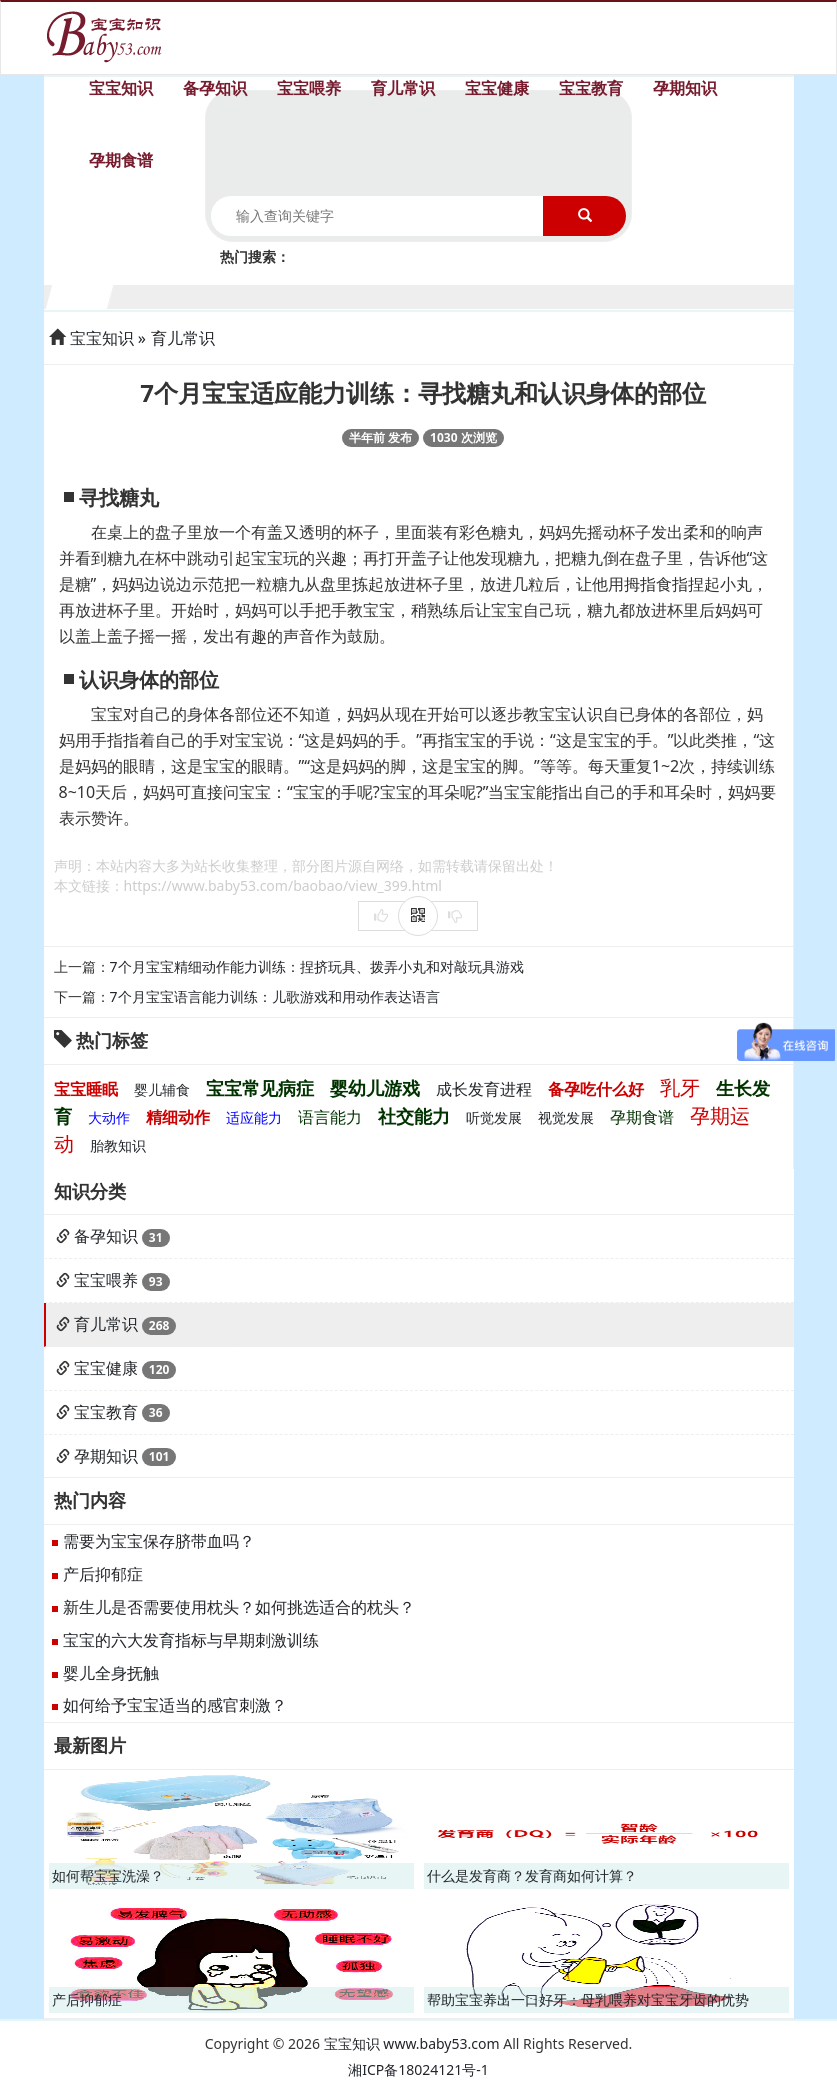  I want to click on 10个月宝宝生长发育, so click(635, 294).